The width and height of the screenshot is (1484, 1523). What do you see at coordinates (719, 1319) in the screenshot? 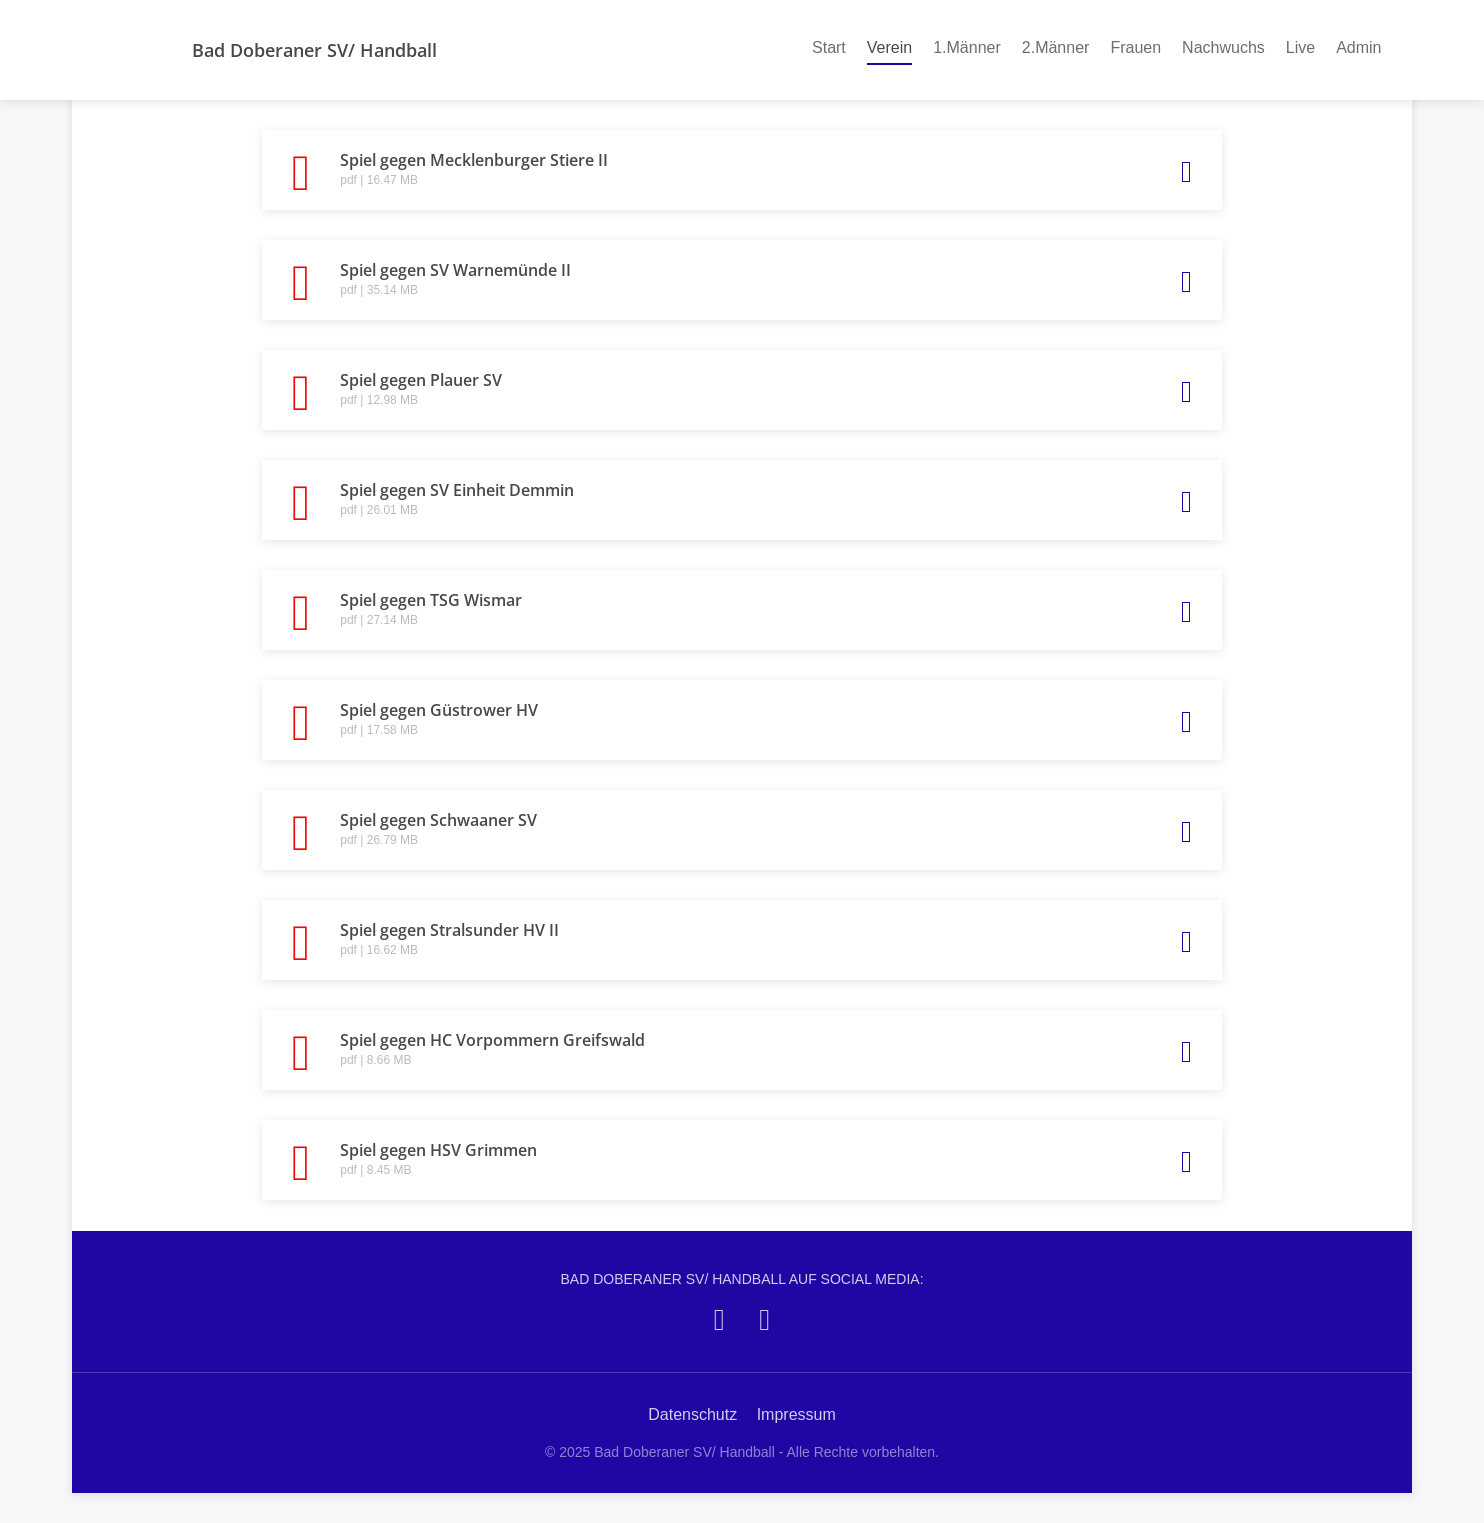
I see `[Bad Doberaner SV/ Handball auf Facebook]` at bounding box center [719, 1319].